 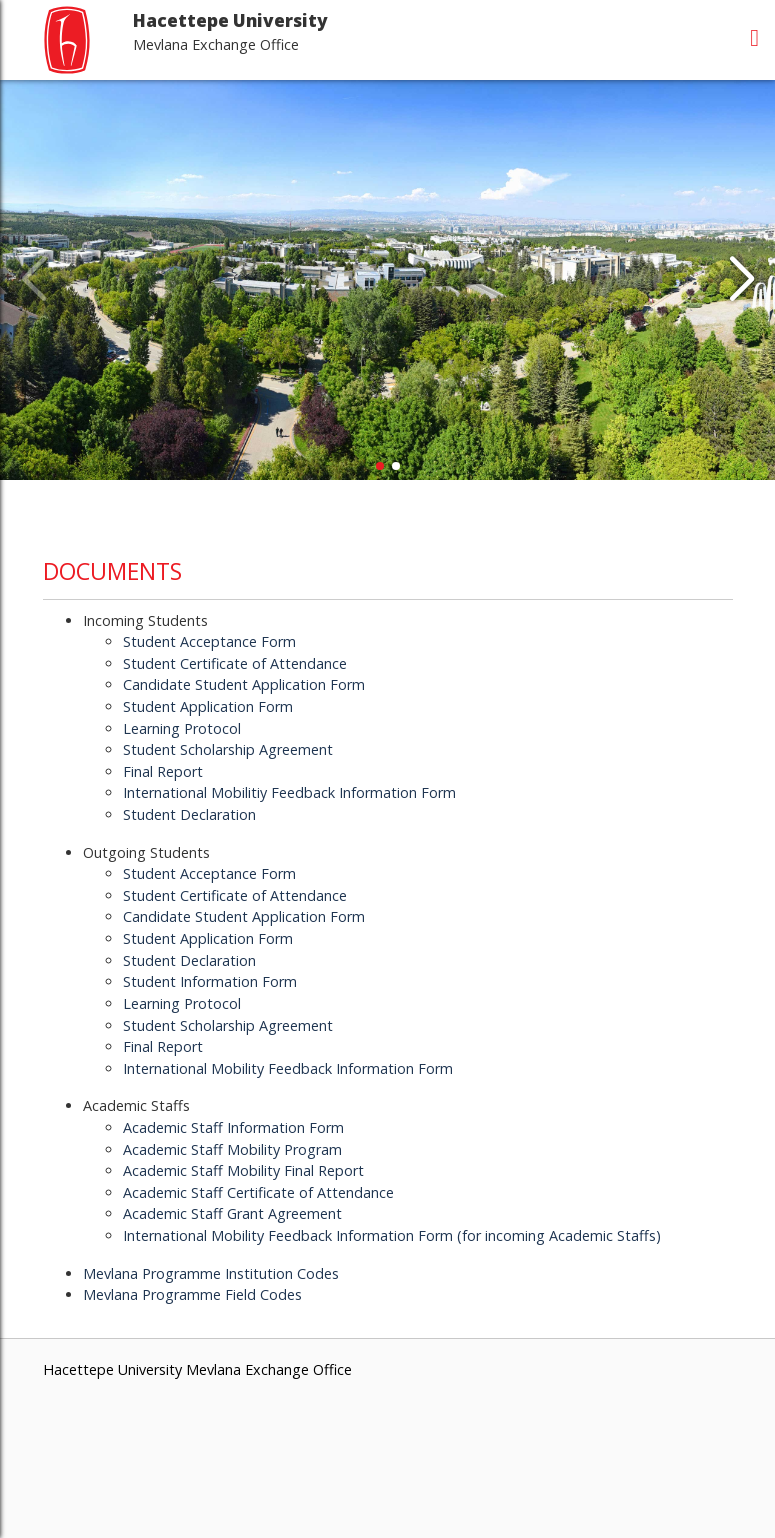 What do you see at coordinates (192, 1294) in the screenshot?
I see `Mevlana Programme Field Codes` at bounding box center [192, 1294].